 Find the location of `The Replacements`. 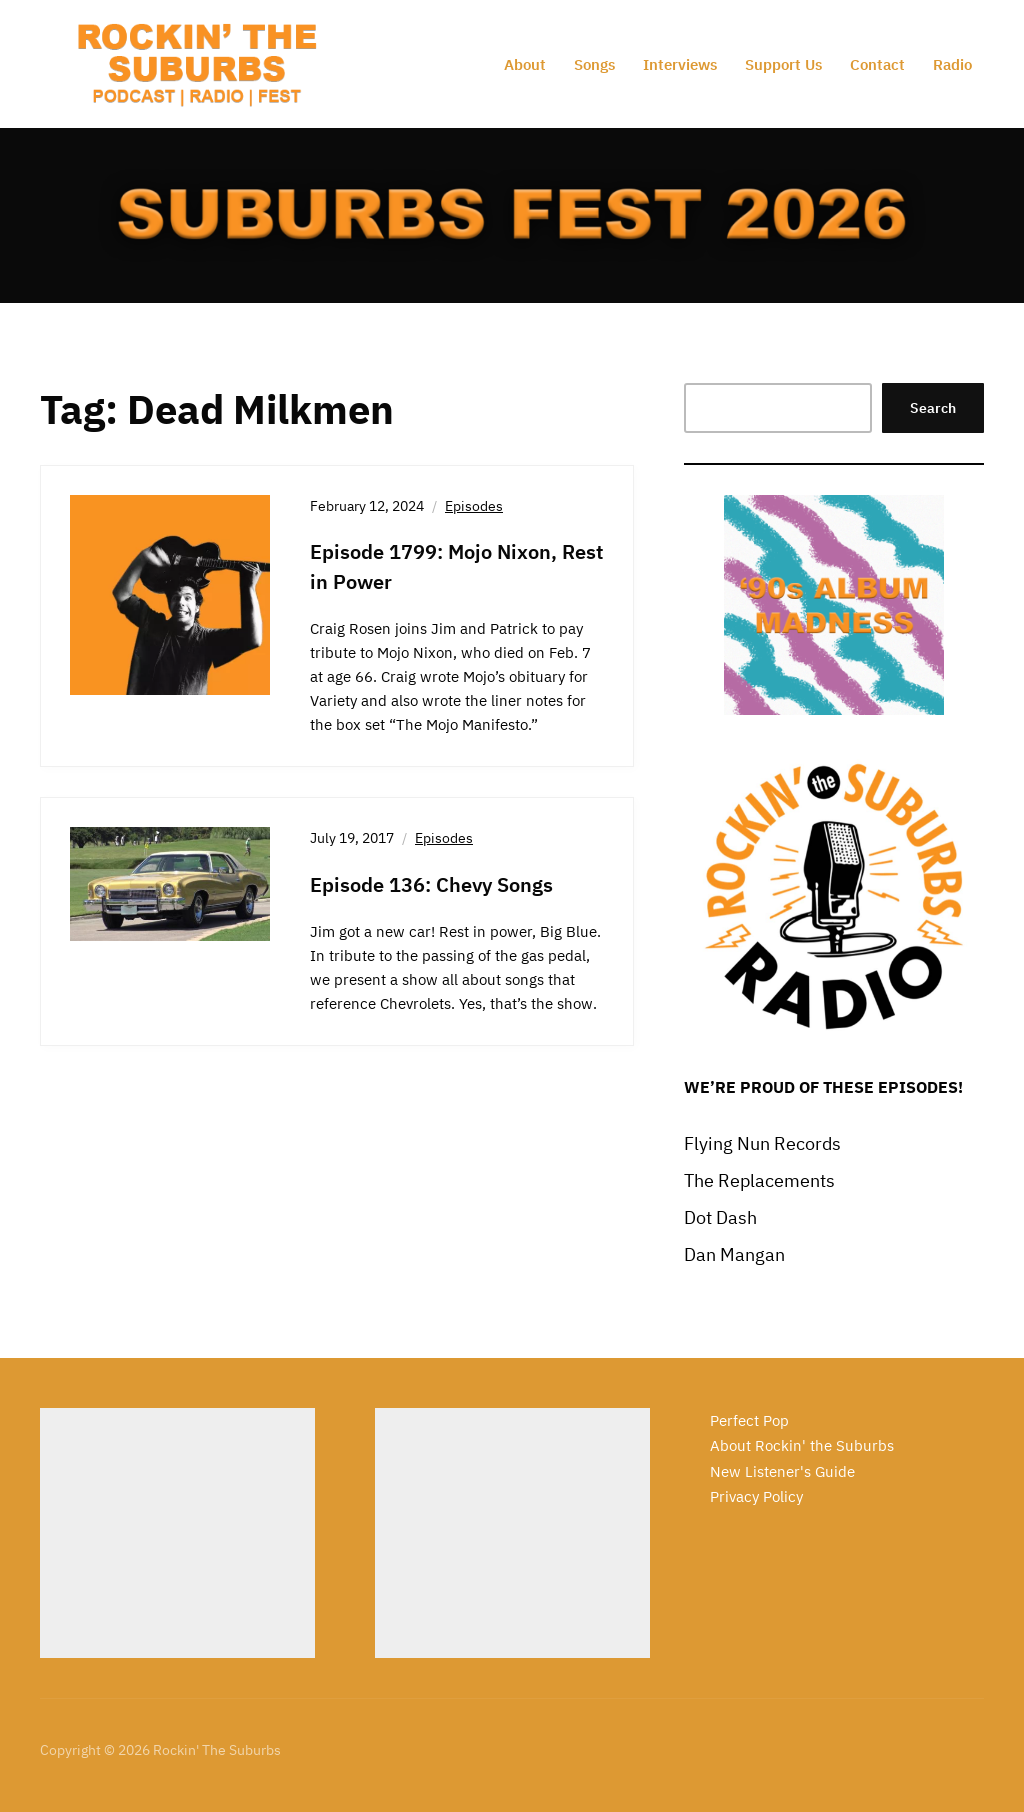

The Replacements is located at coordinates (759, 1180).